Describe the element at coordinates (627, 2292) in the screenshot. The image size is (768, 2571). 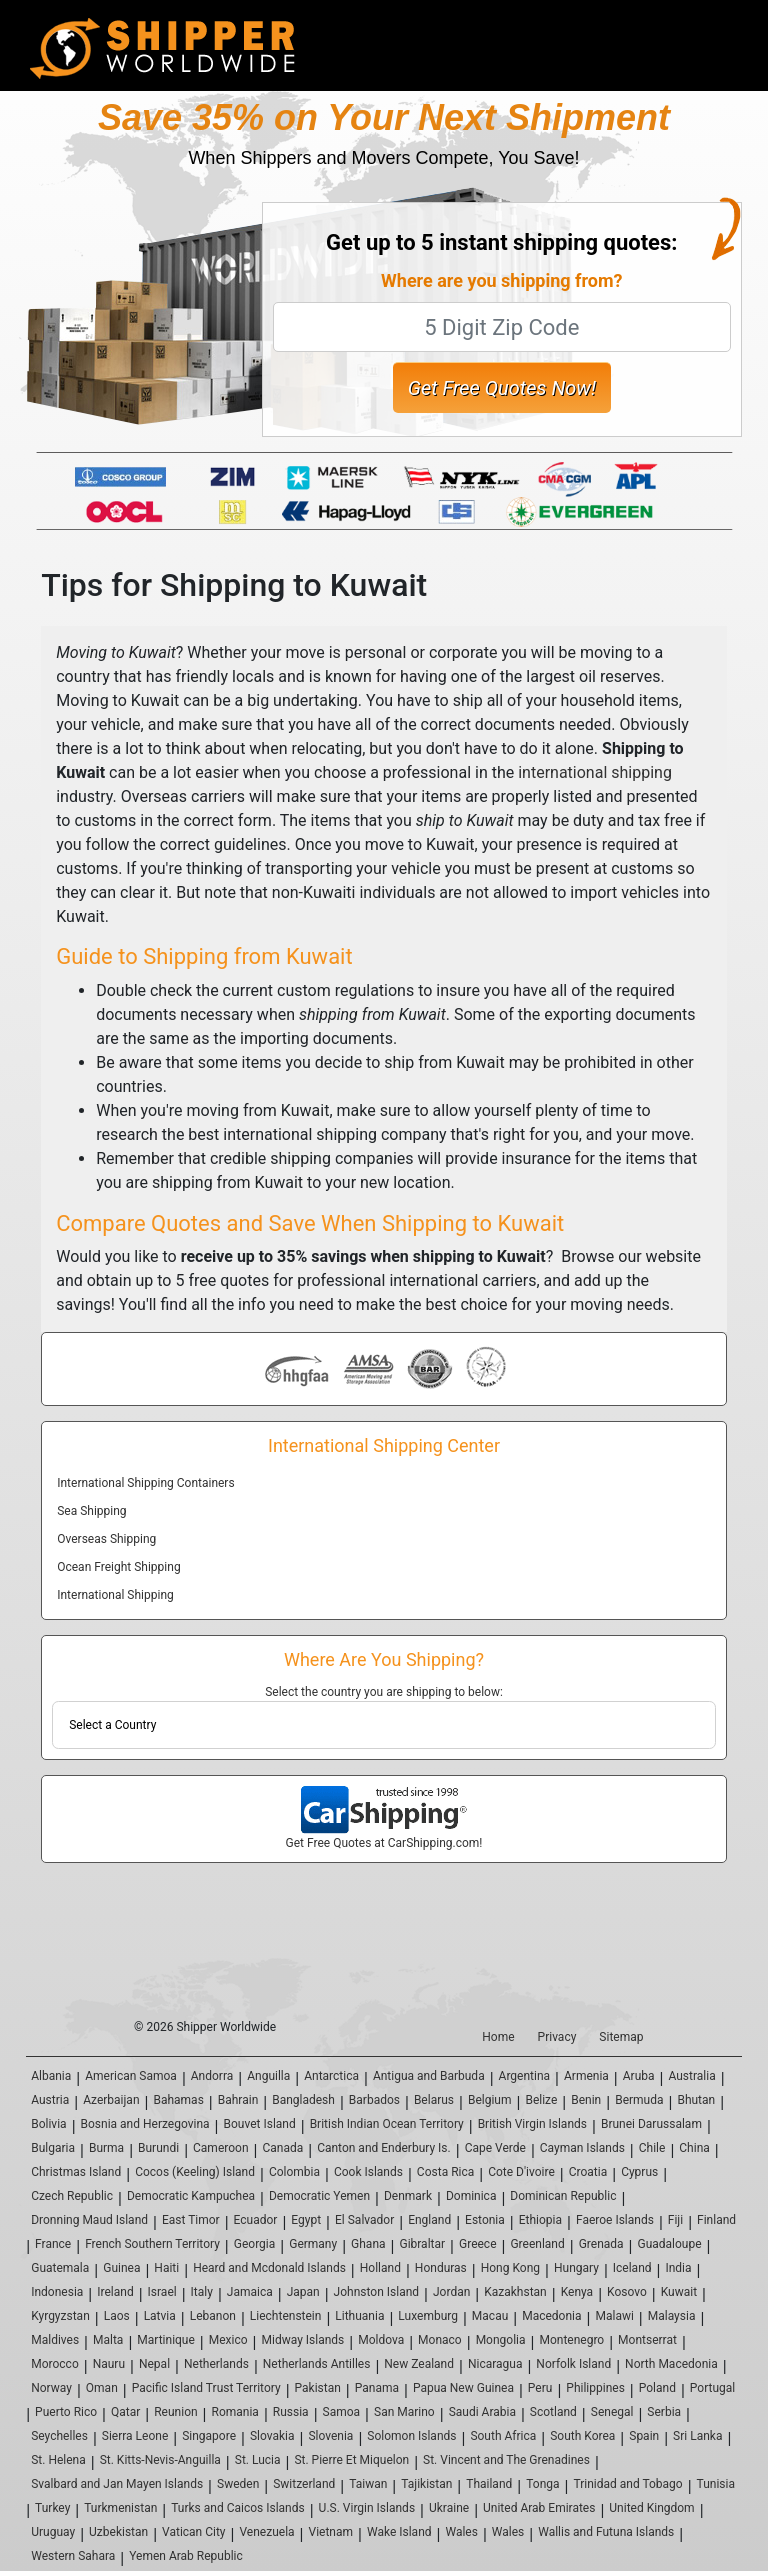
I see `Kosovo` at that location.